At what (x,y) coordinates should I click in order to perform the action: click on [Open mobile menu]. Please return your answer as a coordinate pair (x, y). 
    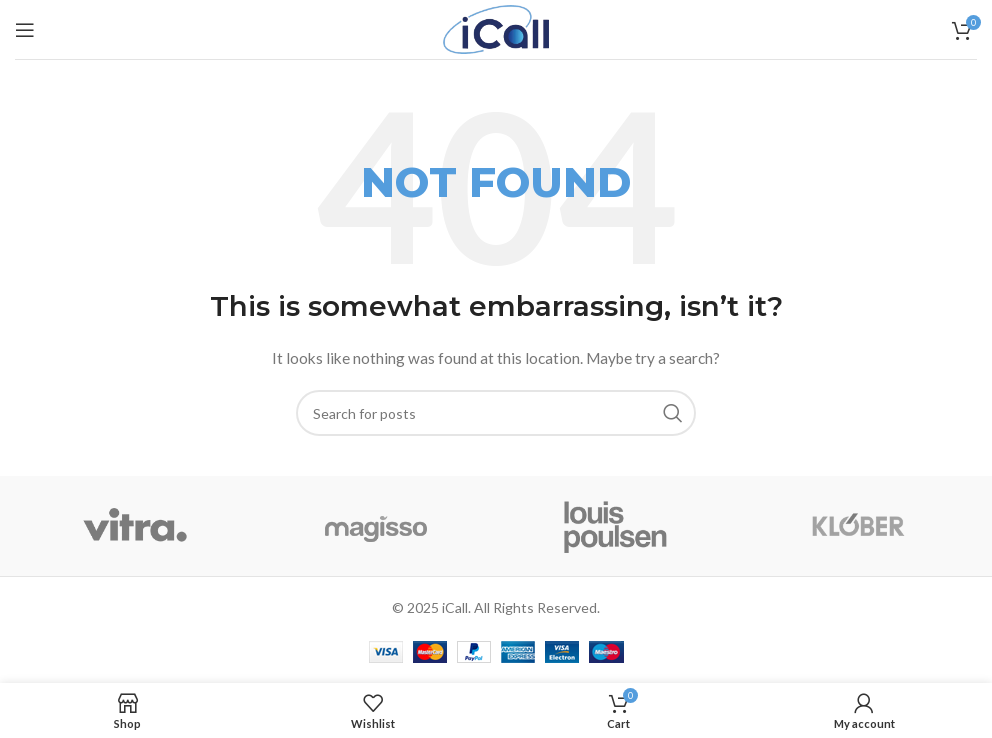
    Looking at the image, I should click on (25, 30).